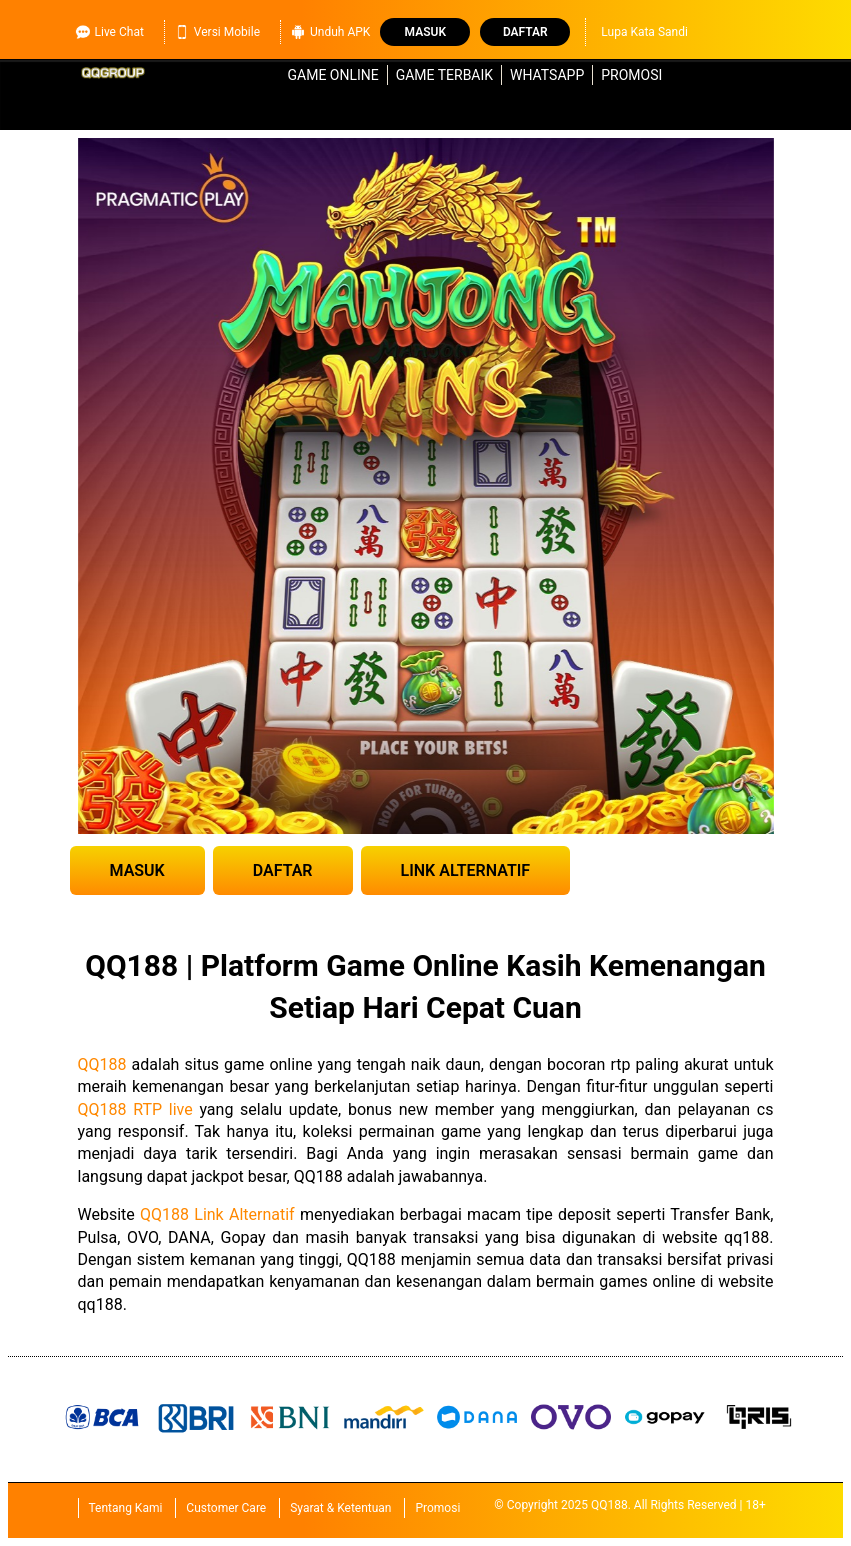 The image size is (851, 1546). What do you see at coordinates (425, 32) in the screenshot?
I see `Masuk` at bounding box center [425, 32].